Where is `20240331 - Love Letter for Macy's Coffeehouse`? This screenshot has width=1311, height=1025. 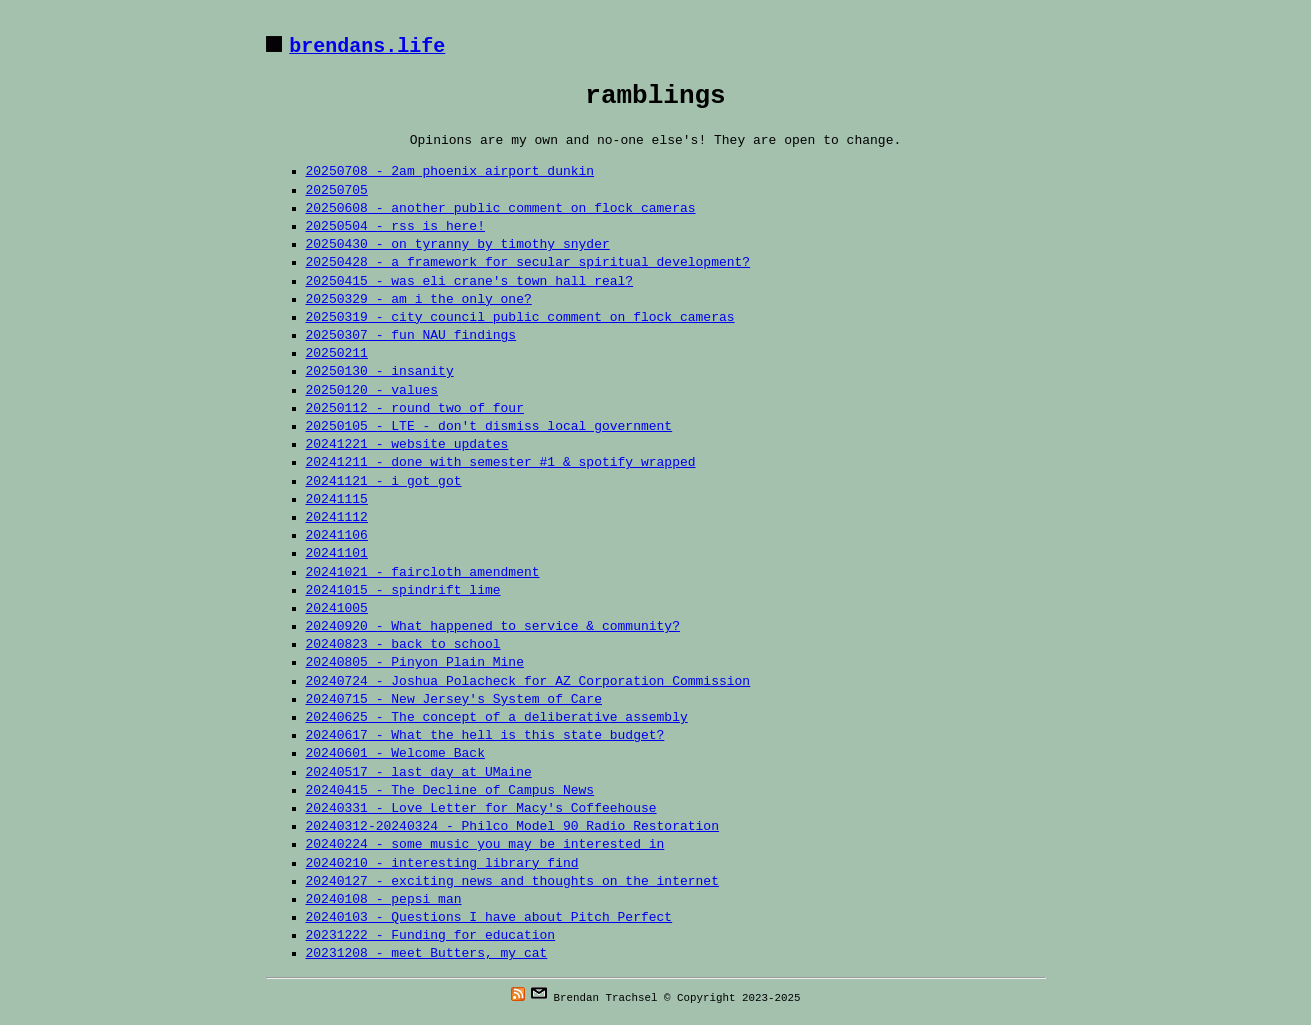 20240331 - Love Letter for Macy's Coffeehouse is located at coordinates (481, 809).